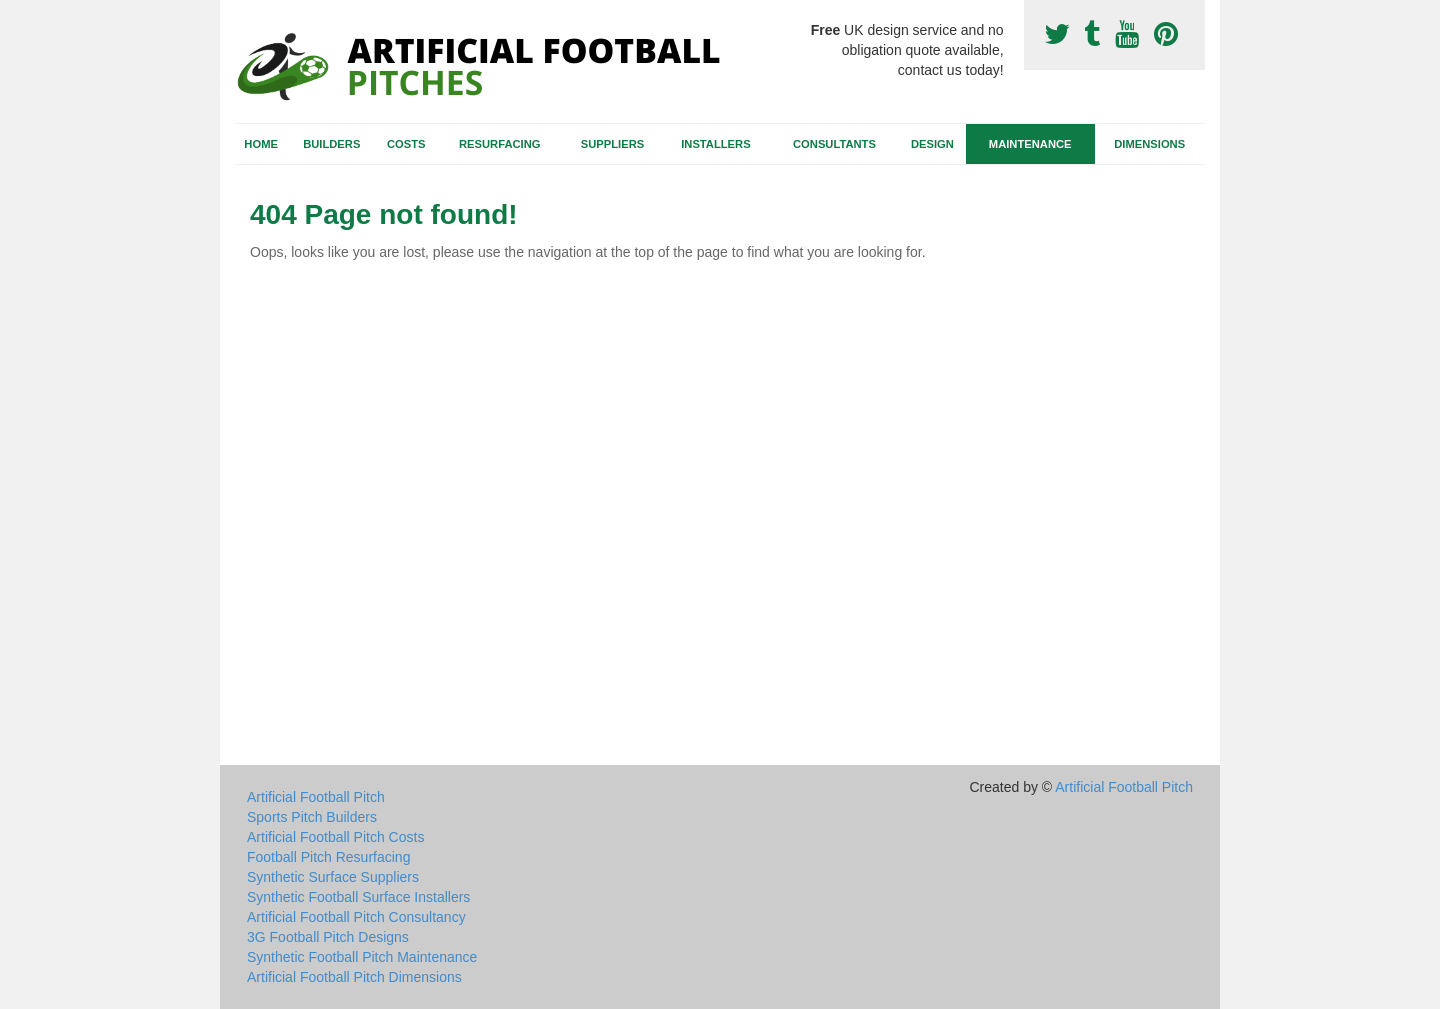  Describe the element at coordinates (406, 144) in the screenshot. I see `Costs` at that location.